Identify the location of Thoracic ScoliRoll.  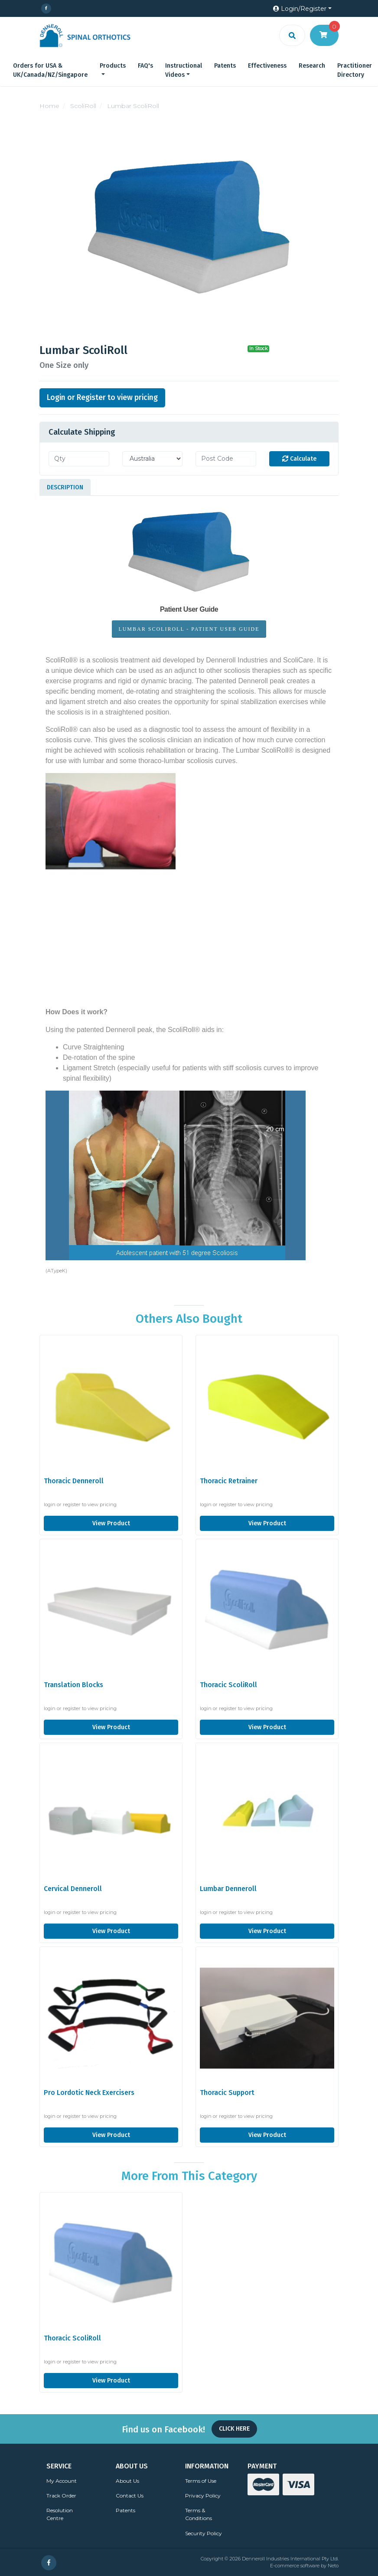
(228, 1685).